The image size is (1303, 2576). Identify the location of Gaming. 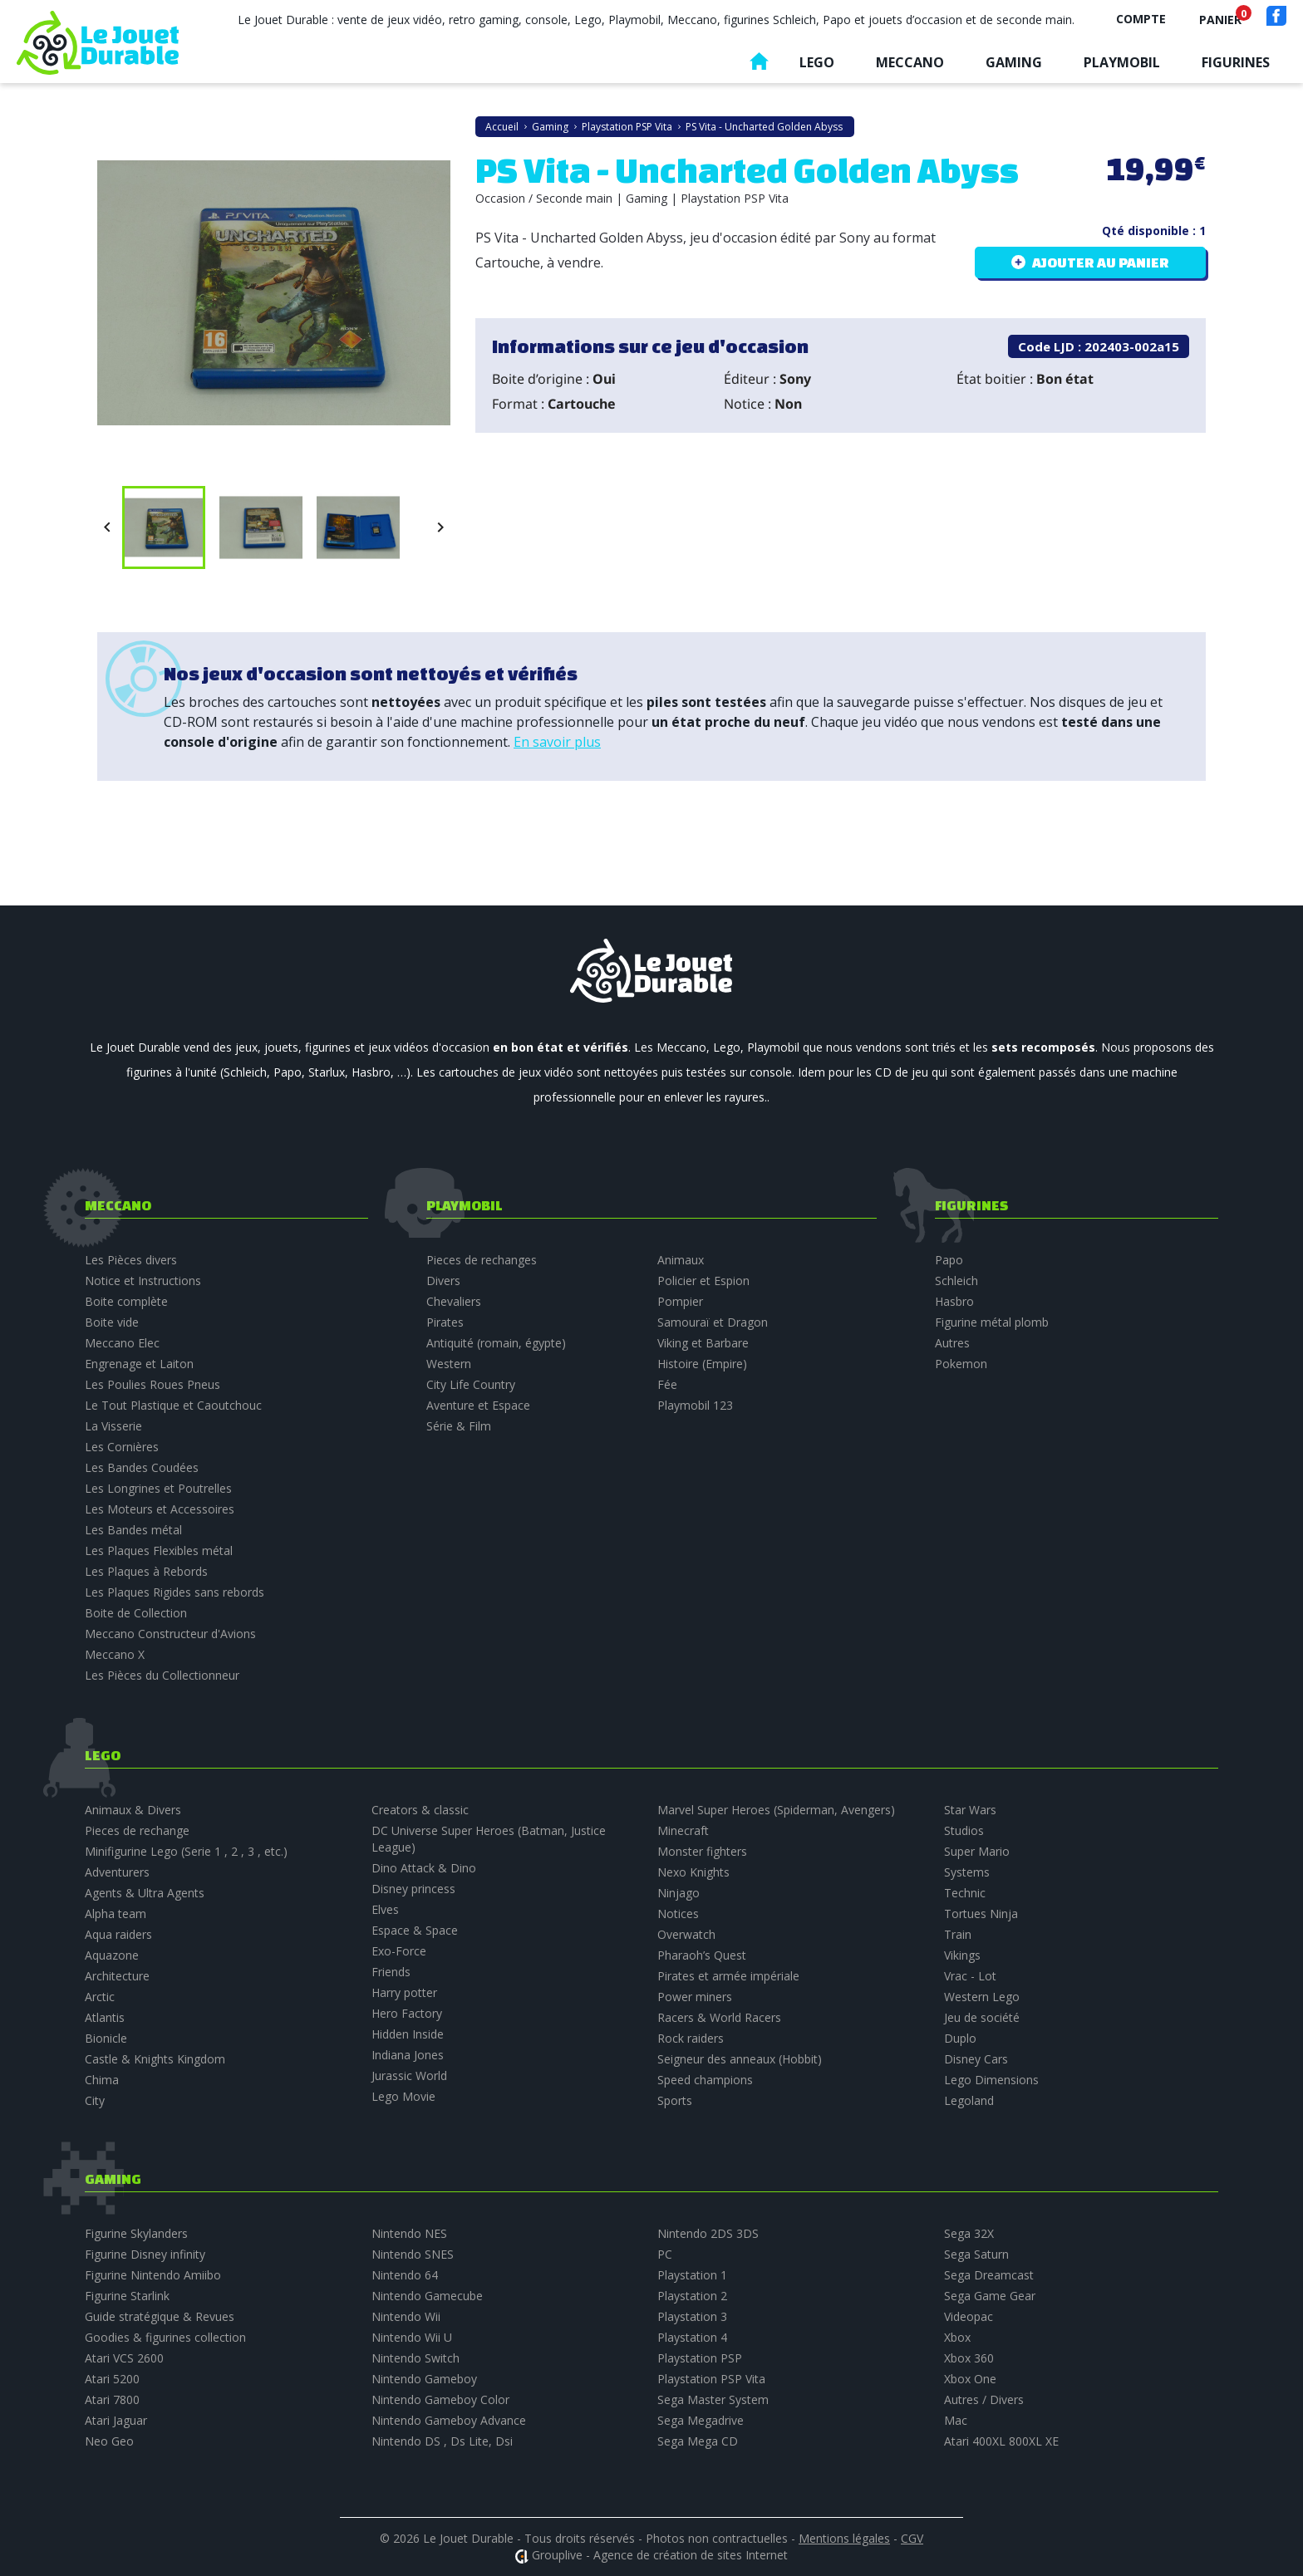
(1014, 62).